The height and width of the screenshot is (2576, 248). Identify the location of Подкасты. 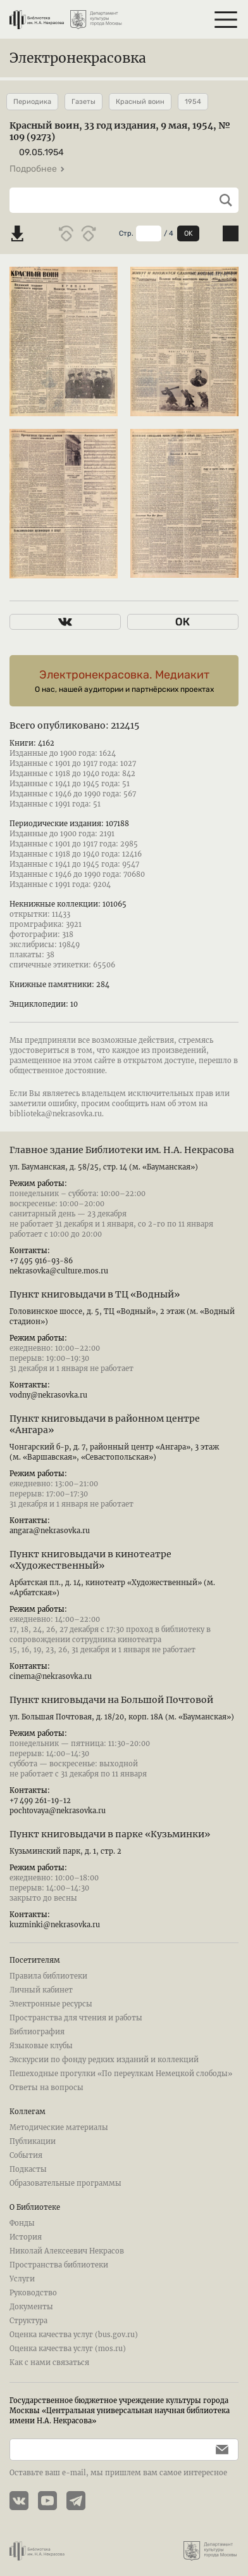
(28, 2169).